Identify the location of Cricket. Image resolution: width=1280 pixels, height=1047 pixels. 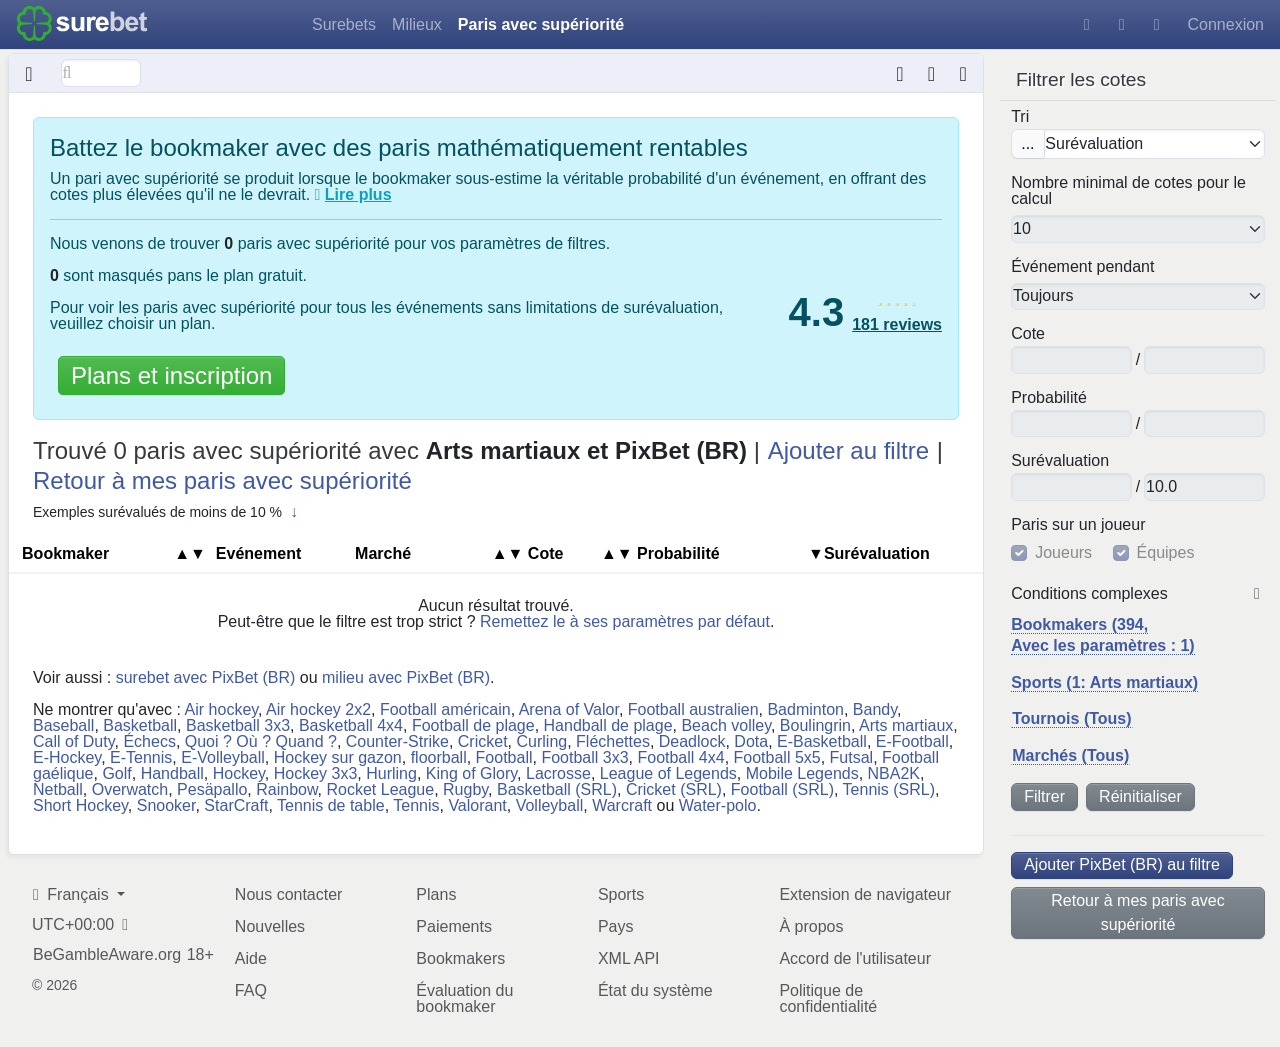
(483, 741).